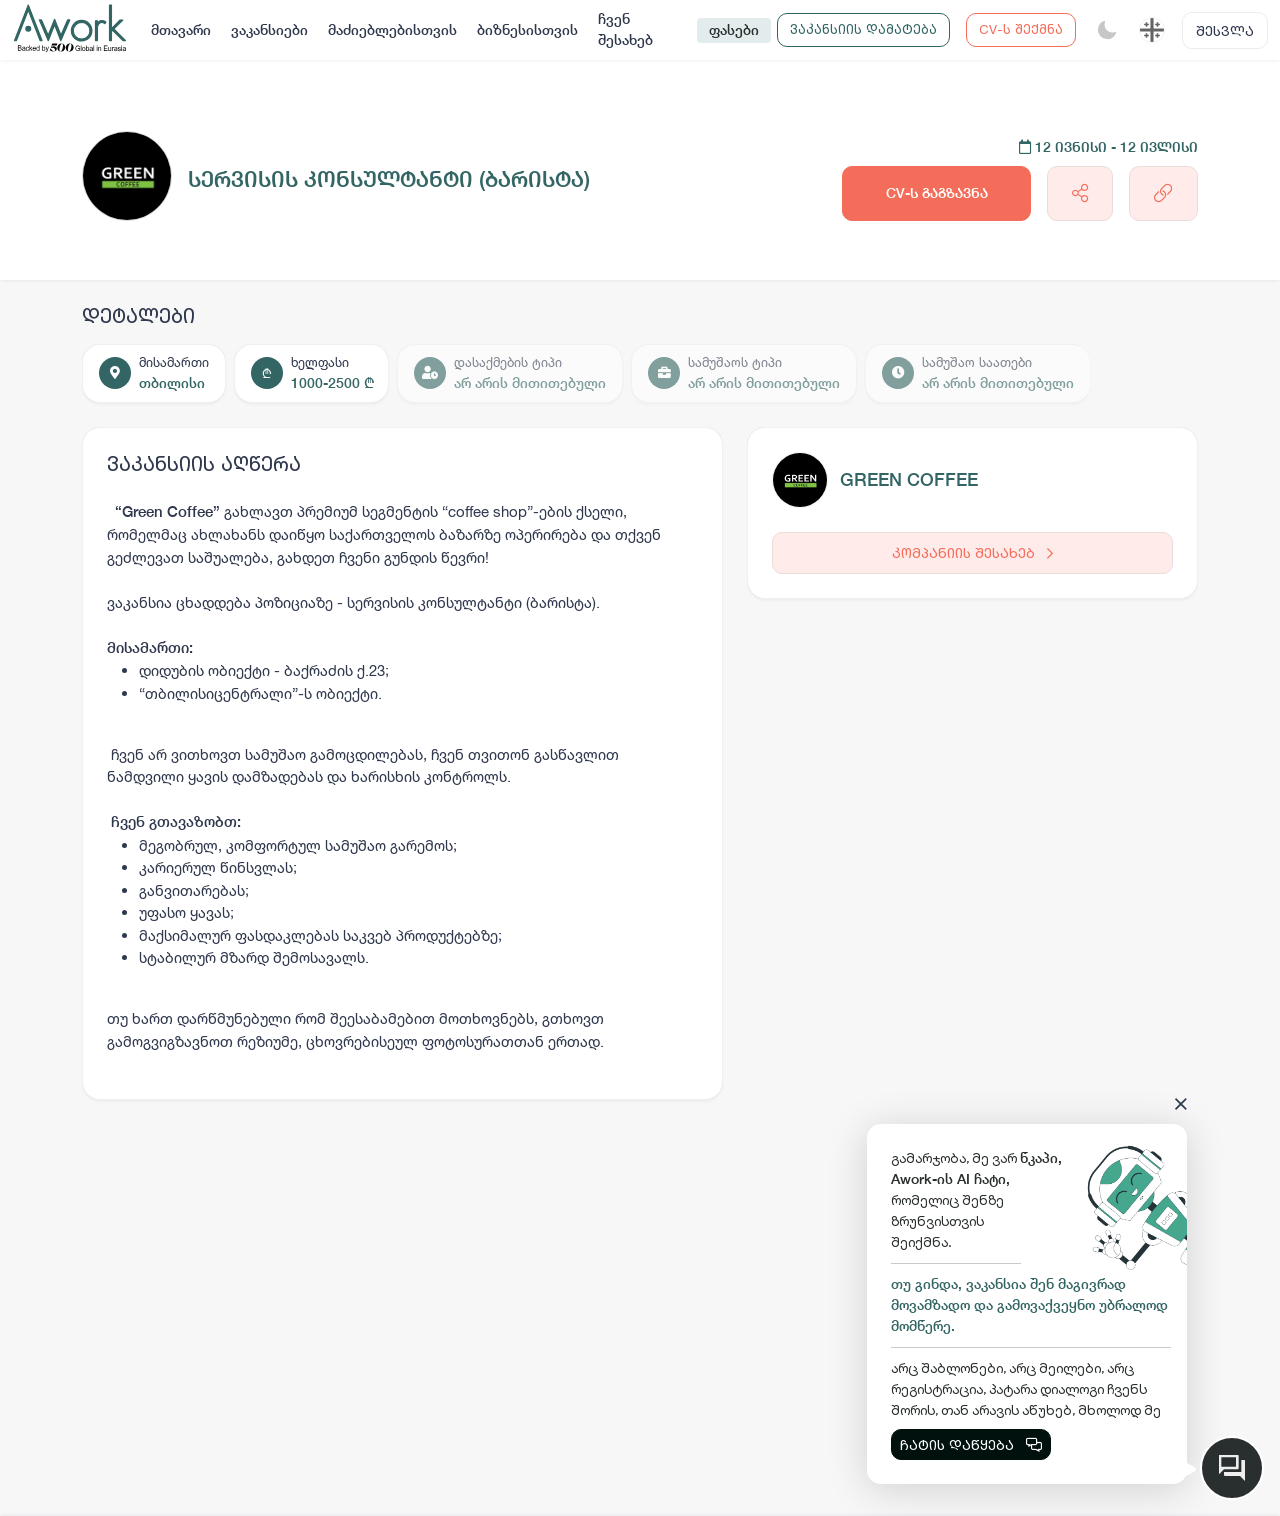 This screenshot has width=1280, height=1516. Describe the element at coordinates (269, 30) in the screenshot. I see `ვაკანსიები` at that location.